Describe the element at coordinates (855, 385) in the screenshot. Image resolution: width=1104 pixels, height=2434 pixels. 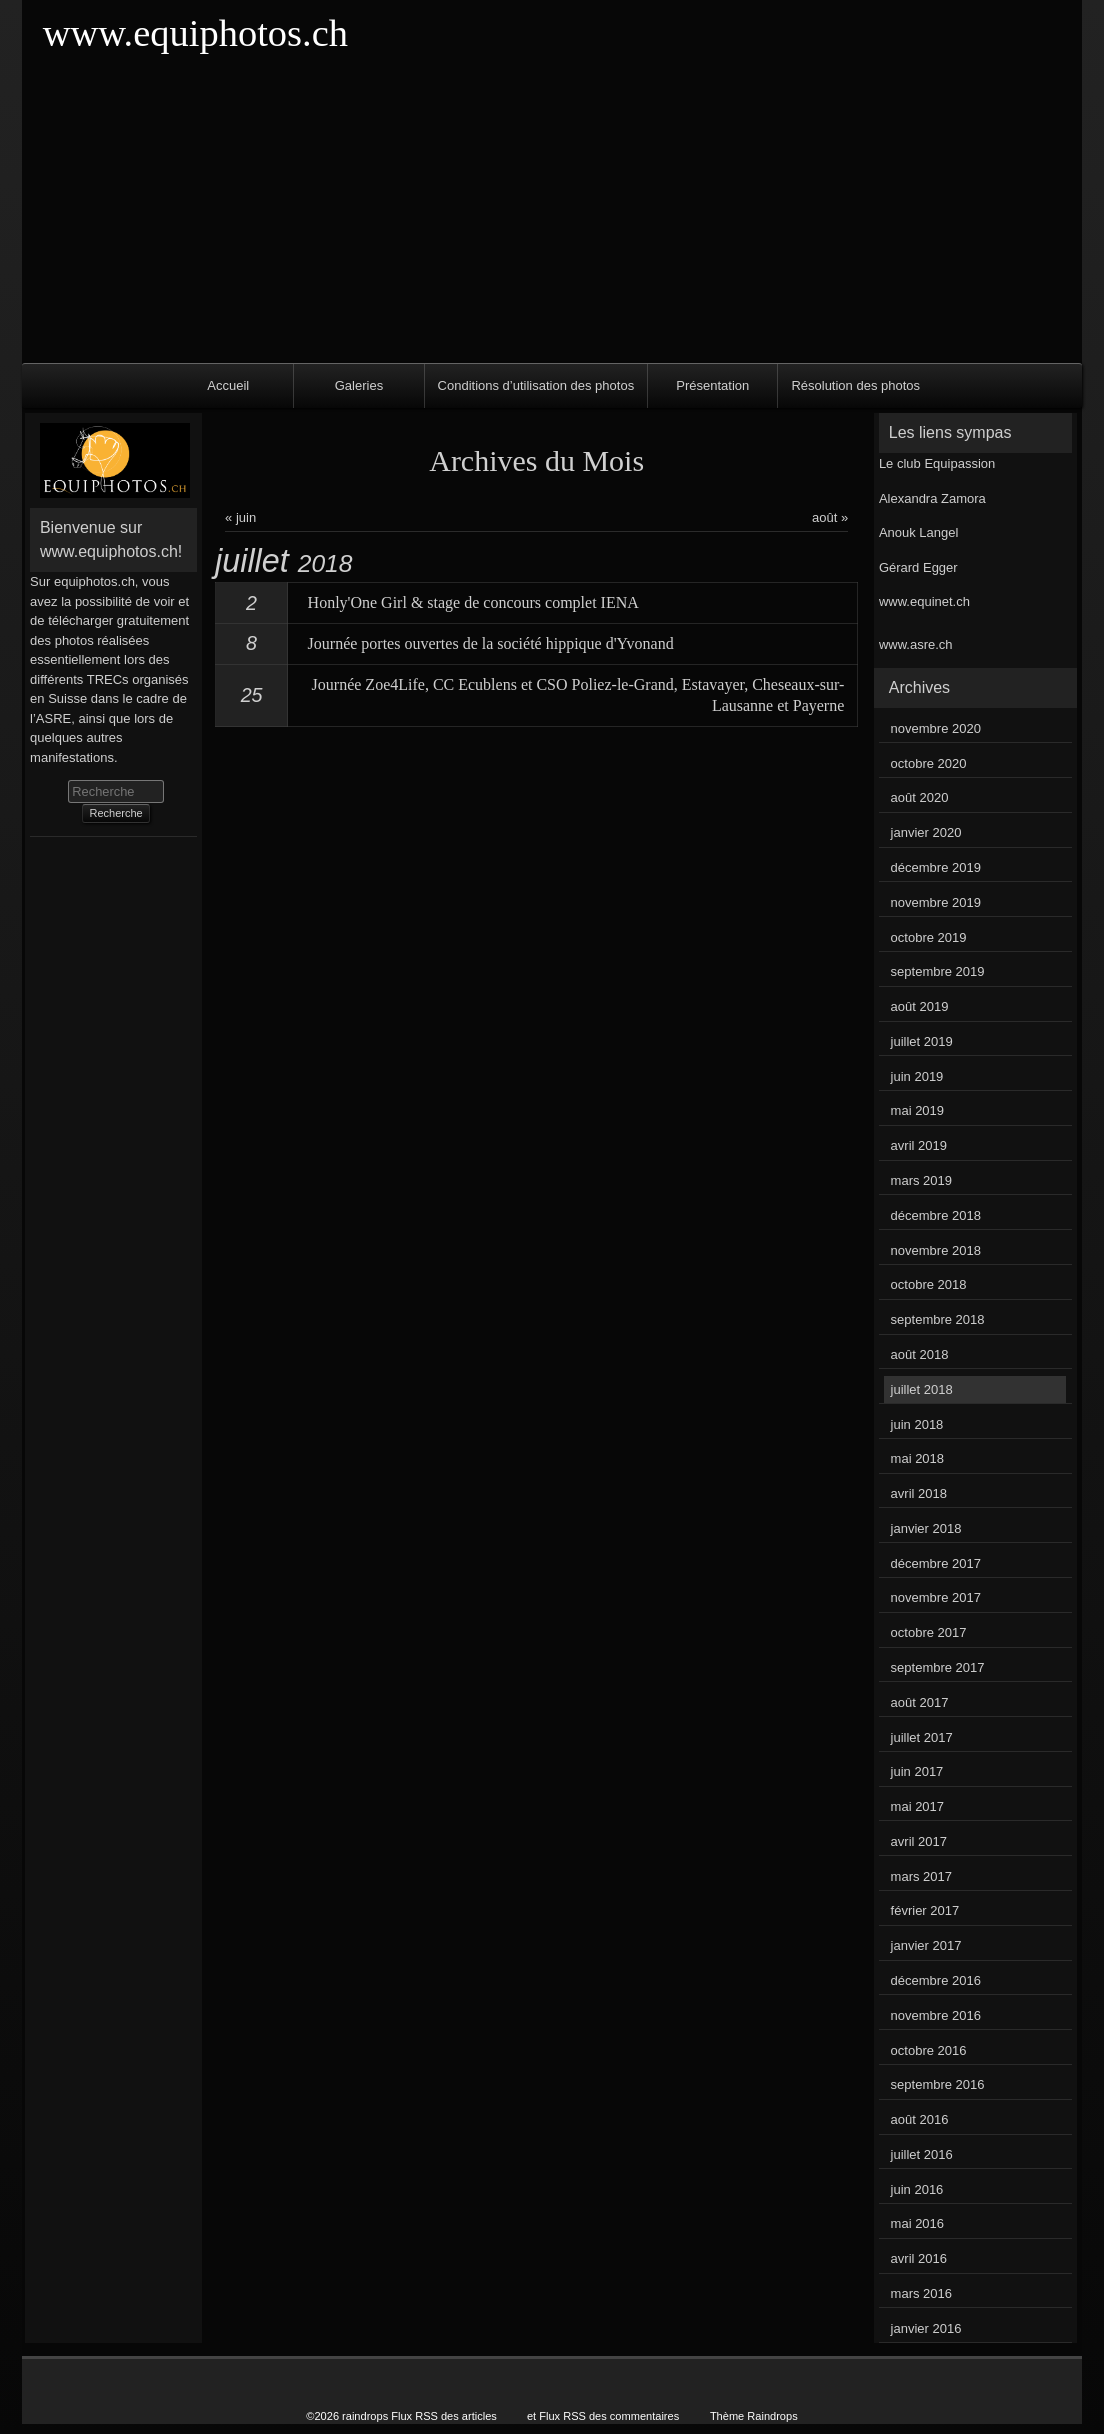
I see `Résolution des photos` at that location.